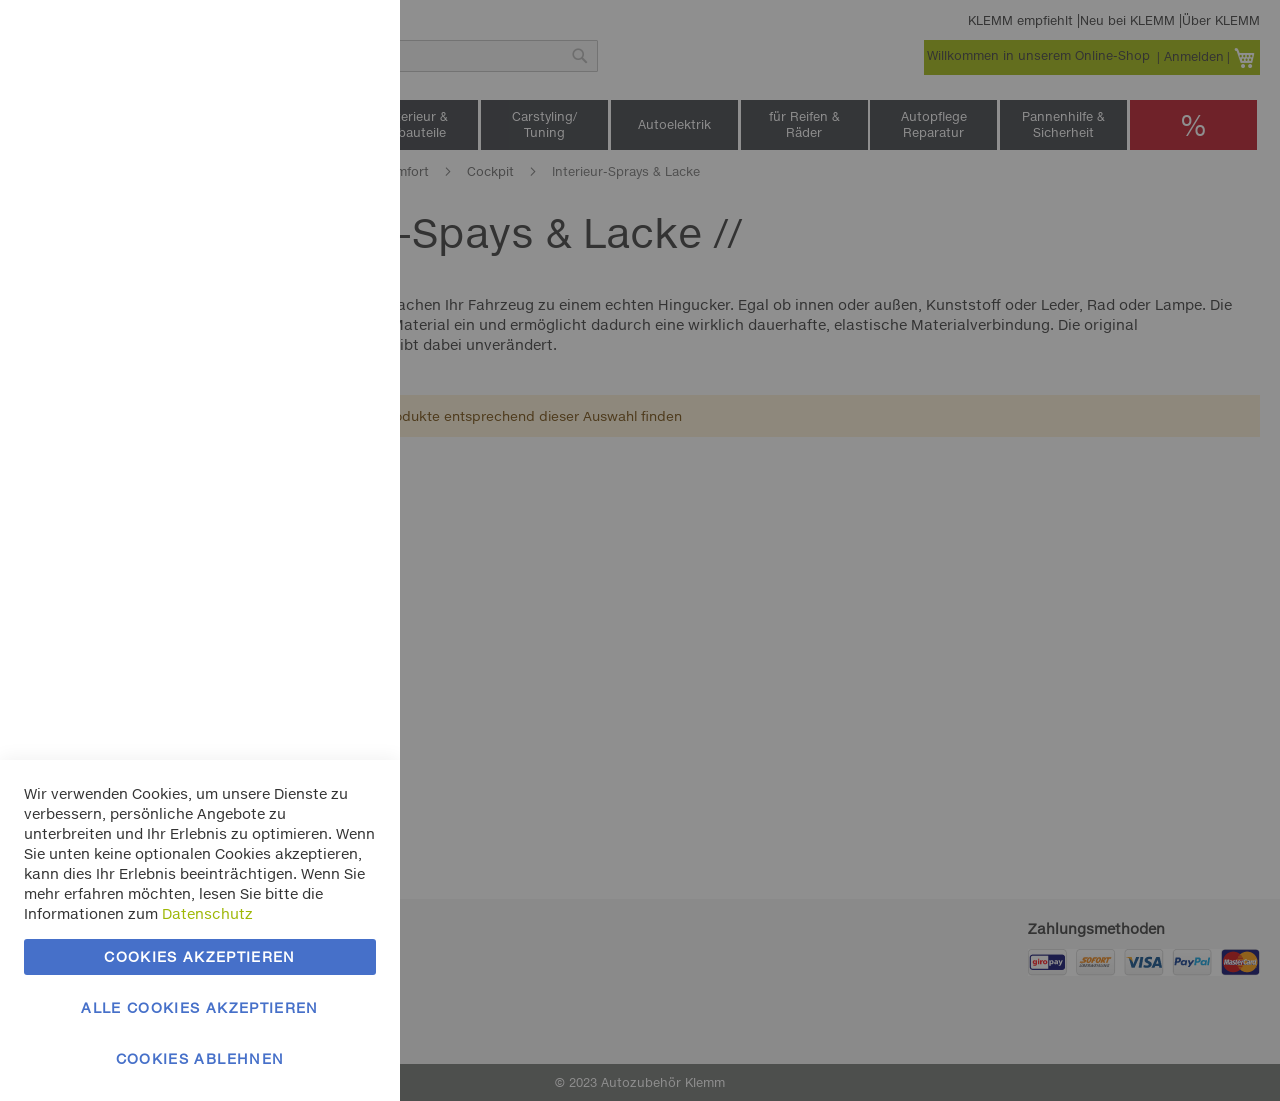  What do you see at coordinates (345, 543) in the screenshot?
I see `Google Analytics` at bounding box center [345, 543].